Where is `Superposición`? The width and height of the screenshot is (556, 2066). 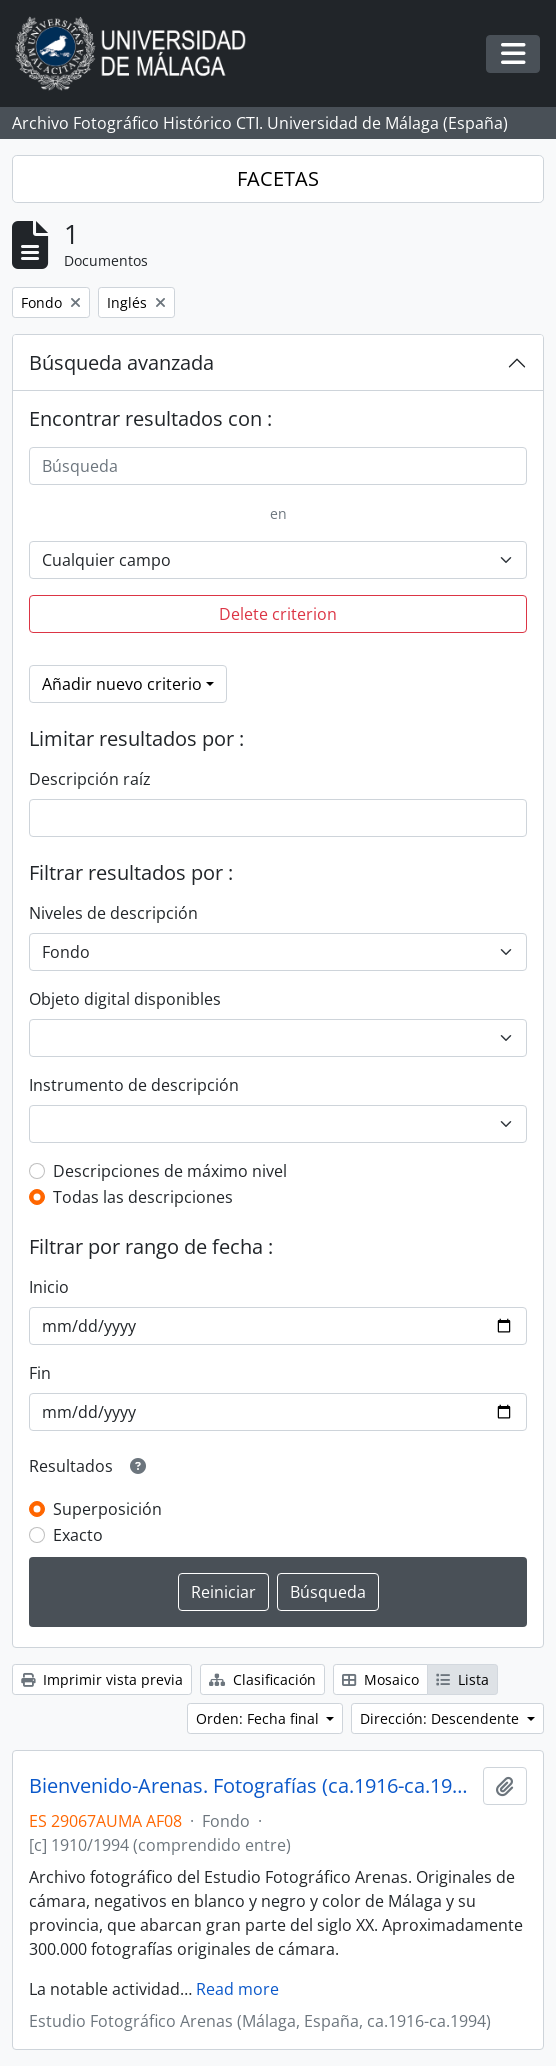 Superposición is located at coordinates (107, 1509).